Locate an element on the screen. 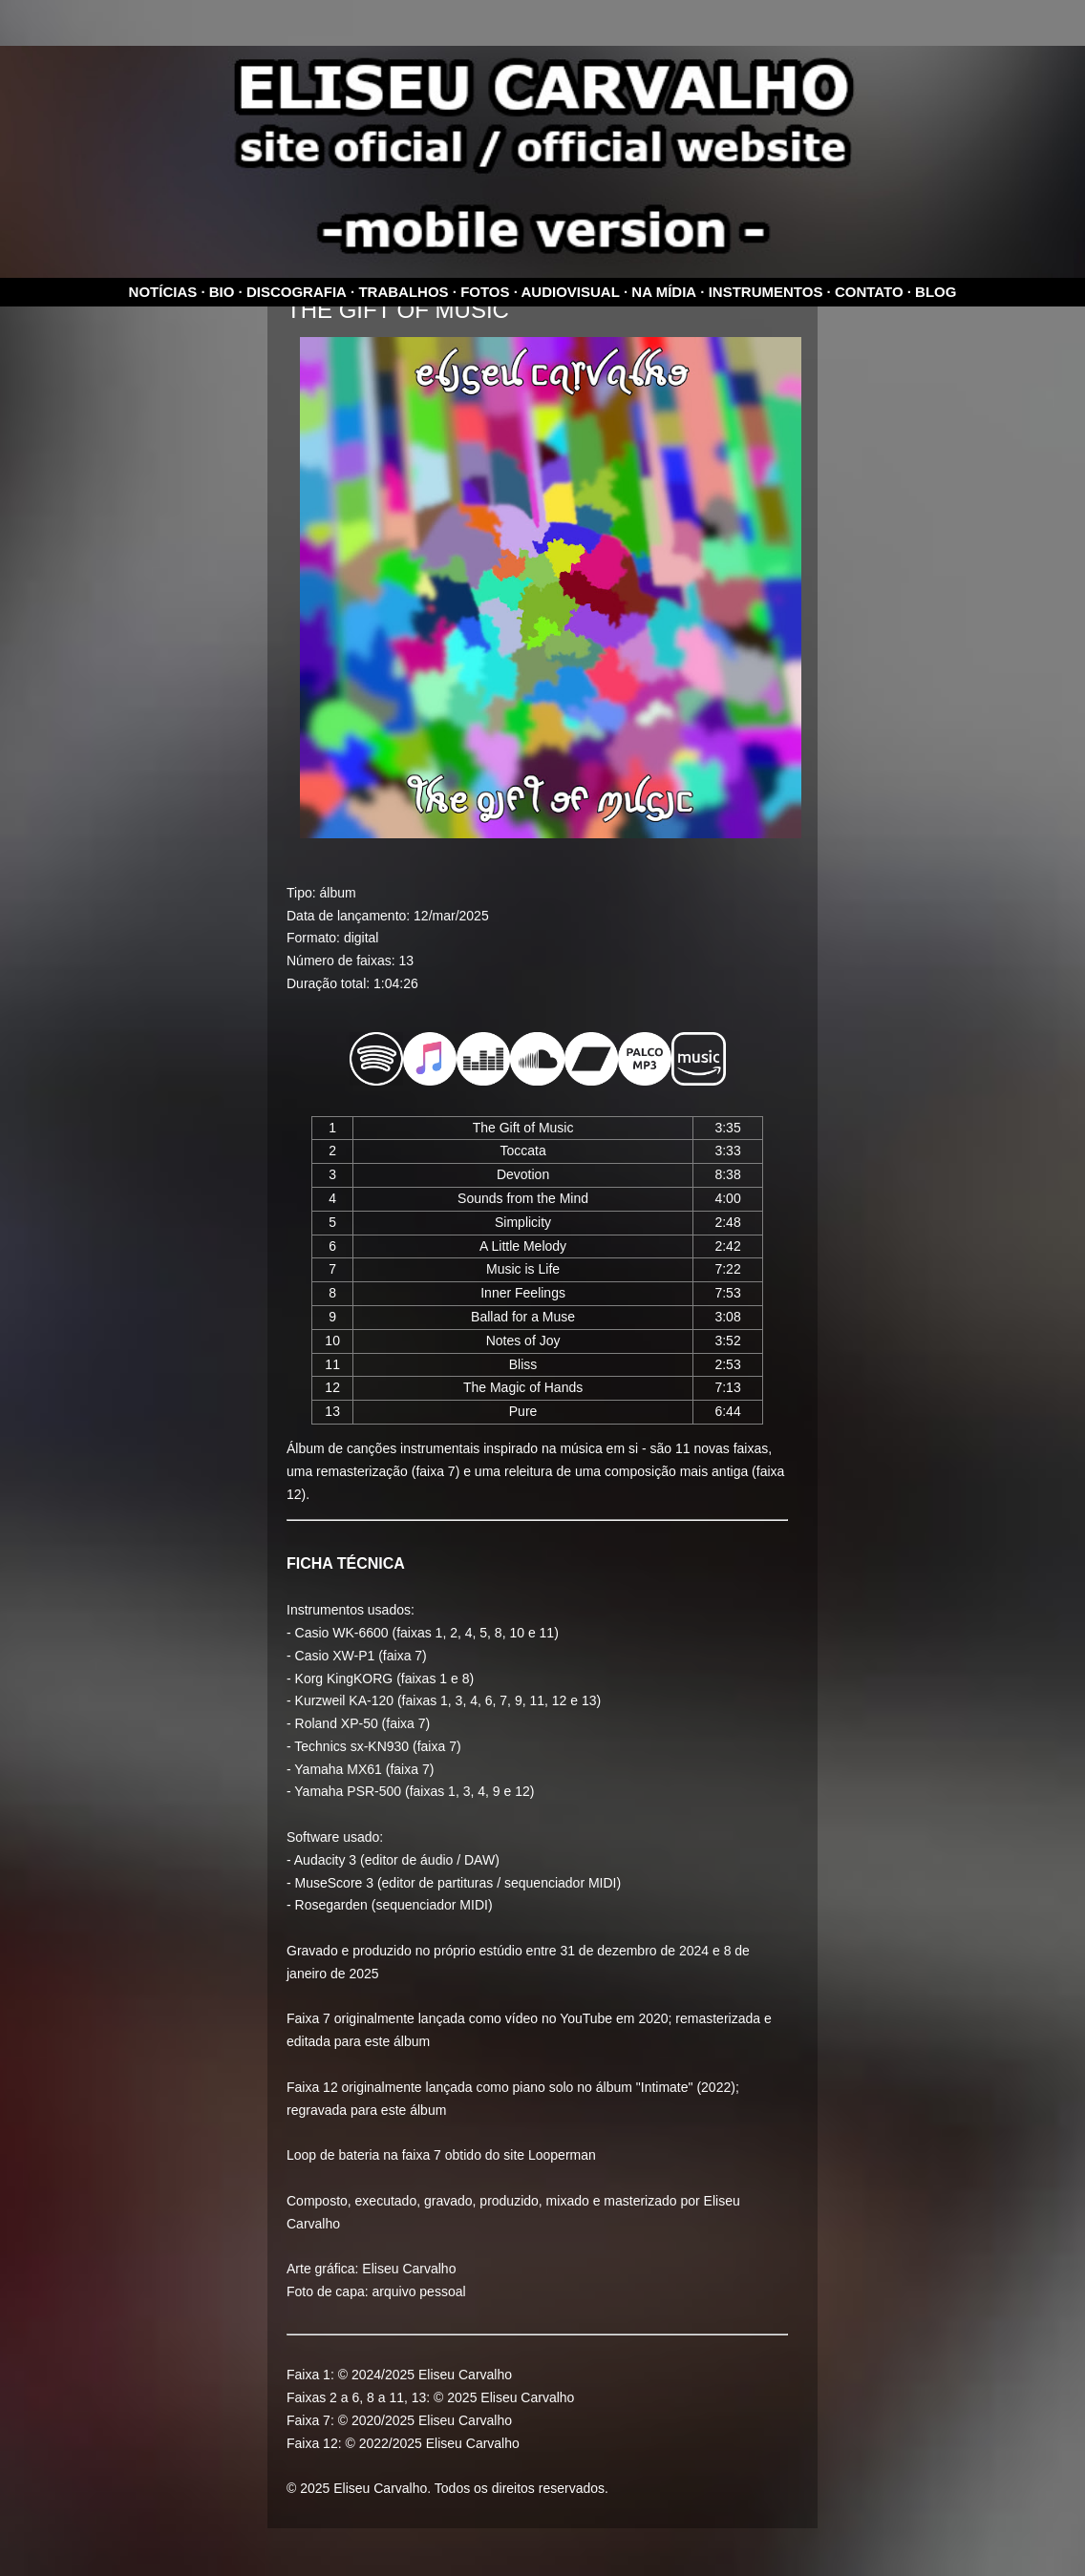  Fotos is located at coordinates (484, 292).